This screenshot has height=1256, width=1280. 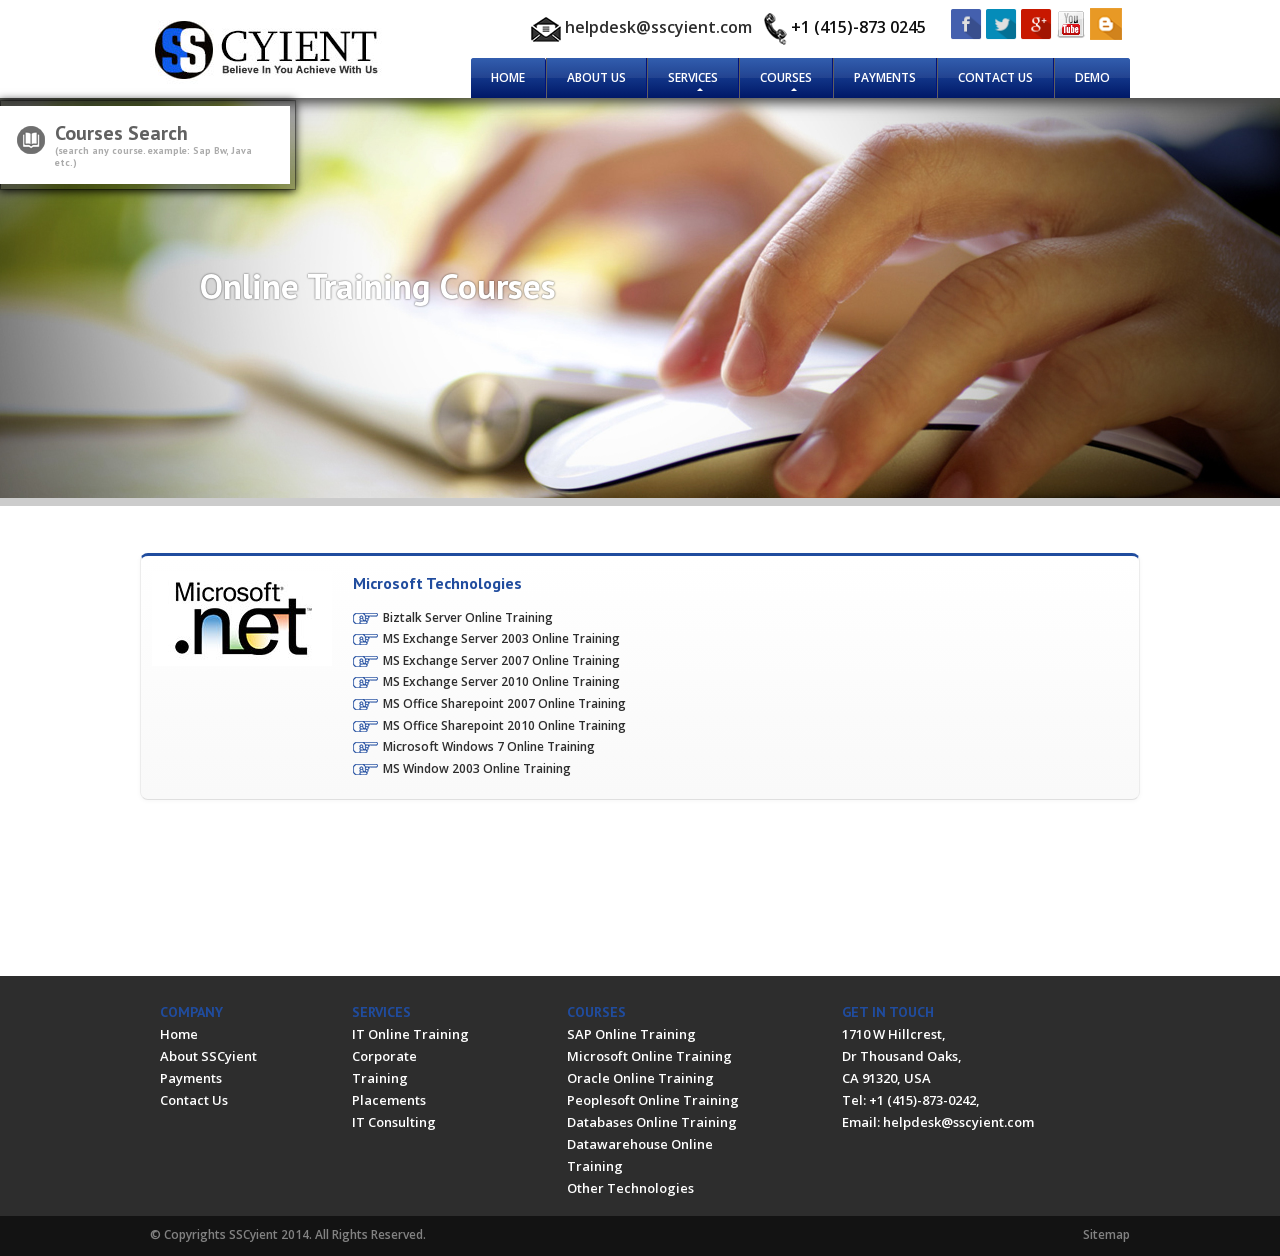 What do you see at coordinates (995, 77) in the screenshot?
I see `Contact Us` at bounding box center [995, 77].